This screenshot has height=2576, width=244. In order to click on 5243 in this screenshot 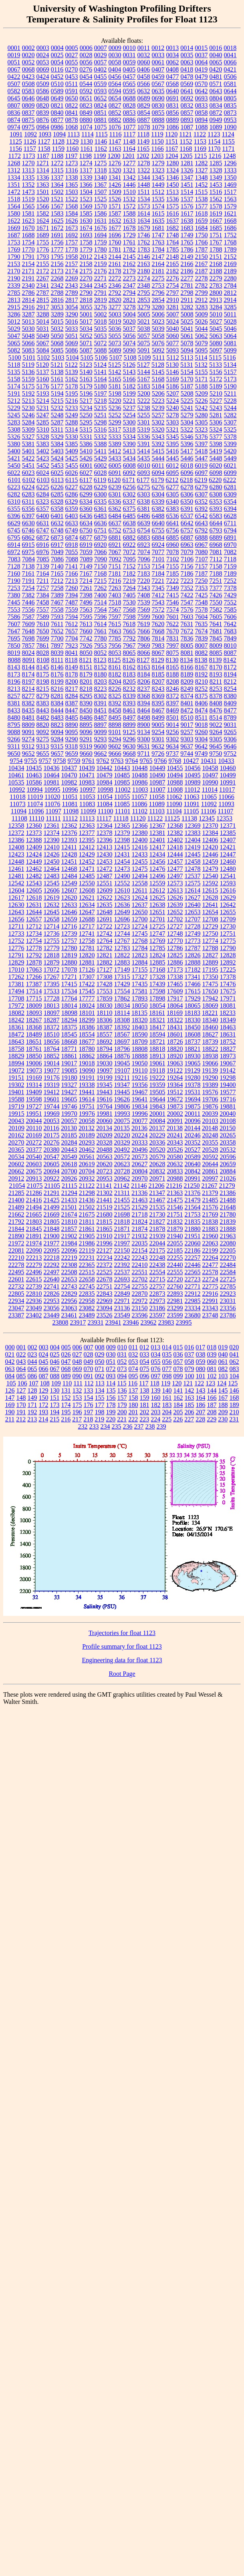, I will do `click(216, 407)`.